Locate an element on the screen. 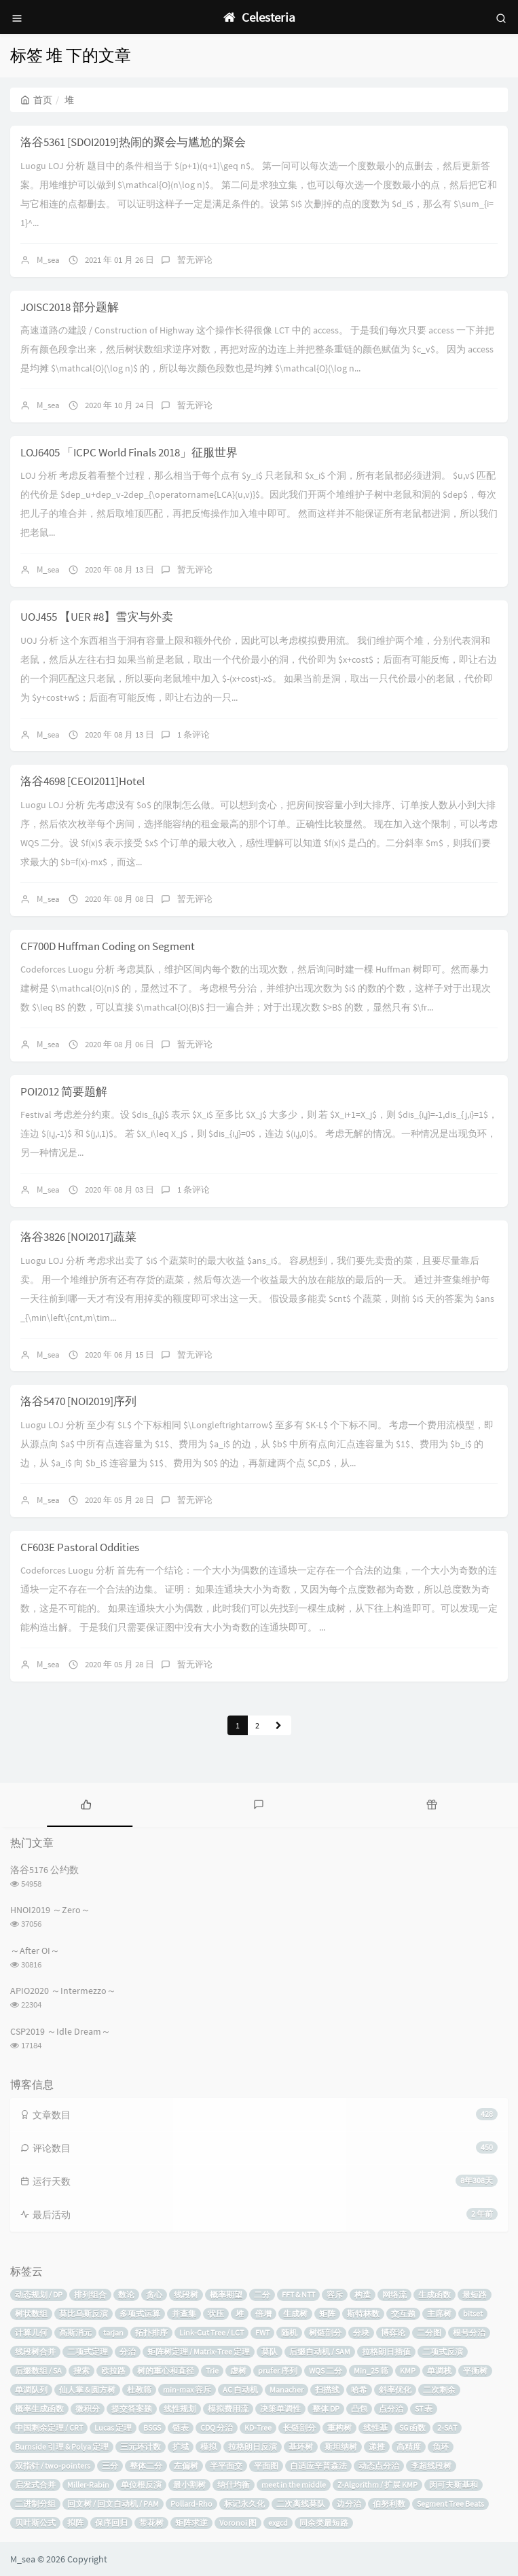 Image resolution: width=518 pixels, height=2576 pixels. 博弈论 is located at coordinates (393, 2332).